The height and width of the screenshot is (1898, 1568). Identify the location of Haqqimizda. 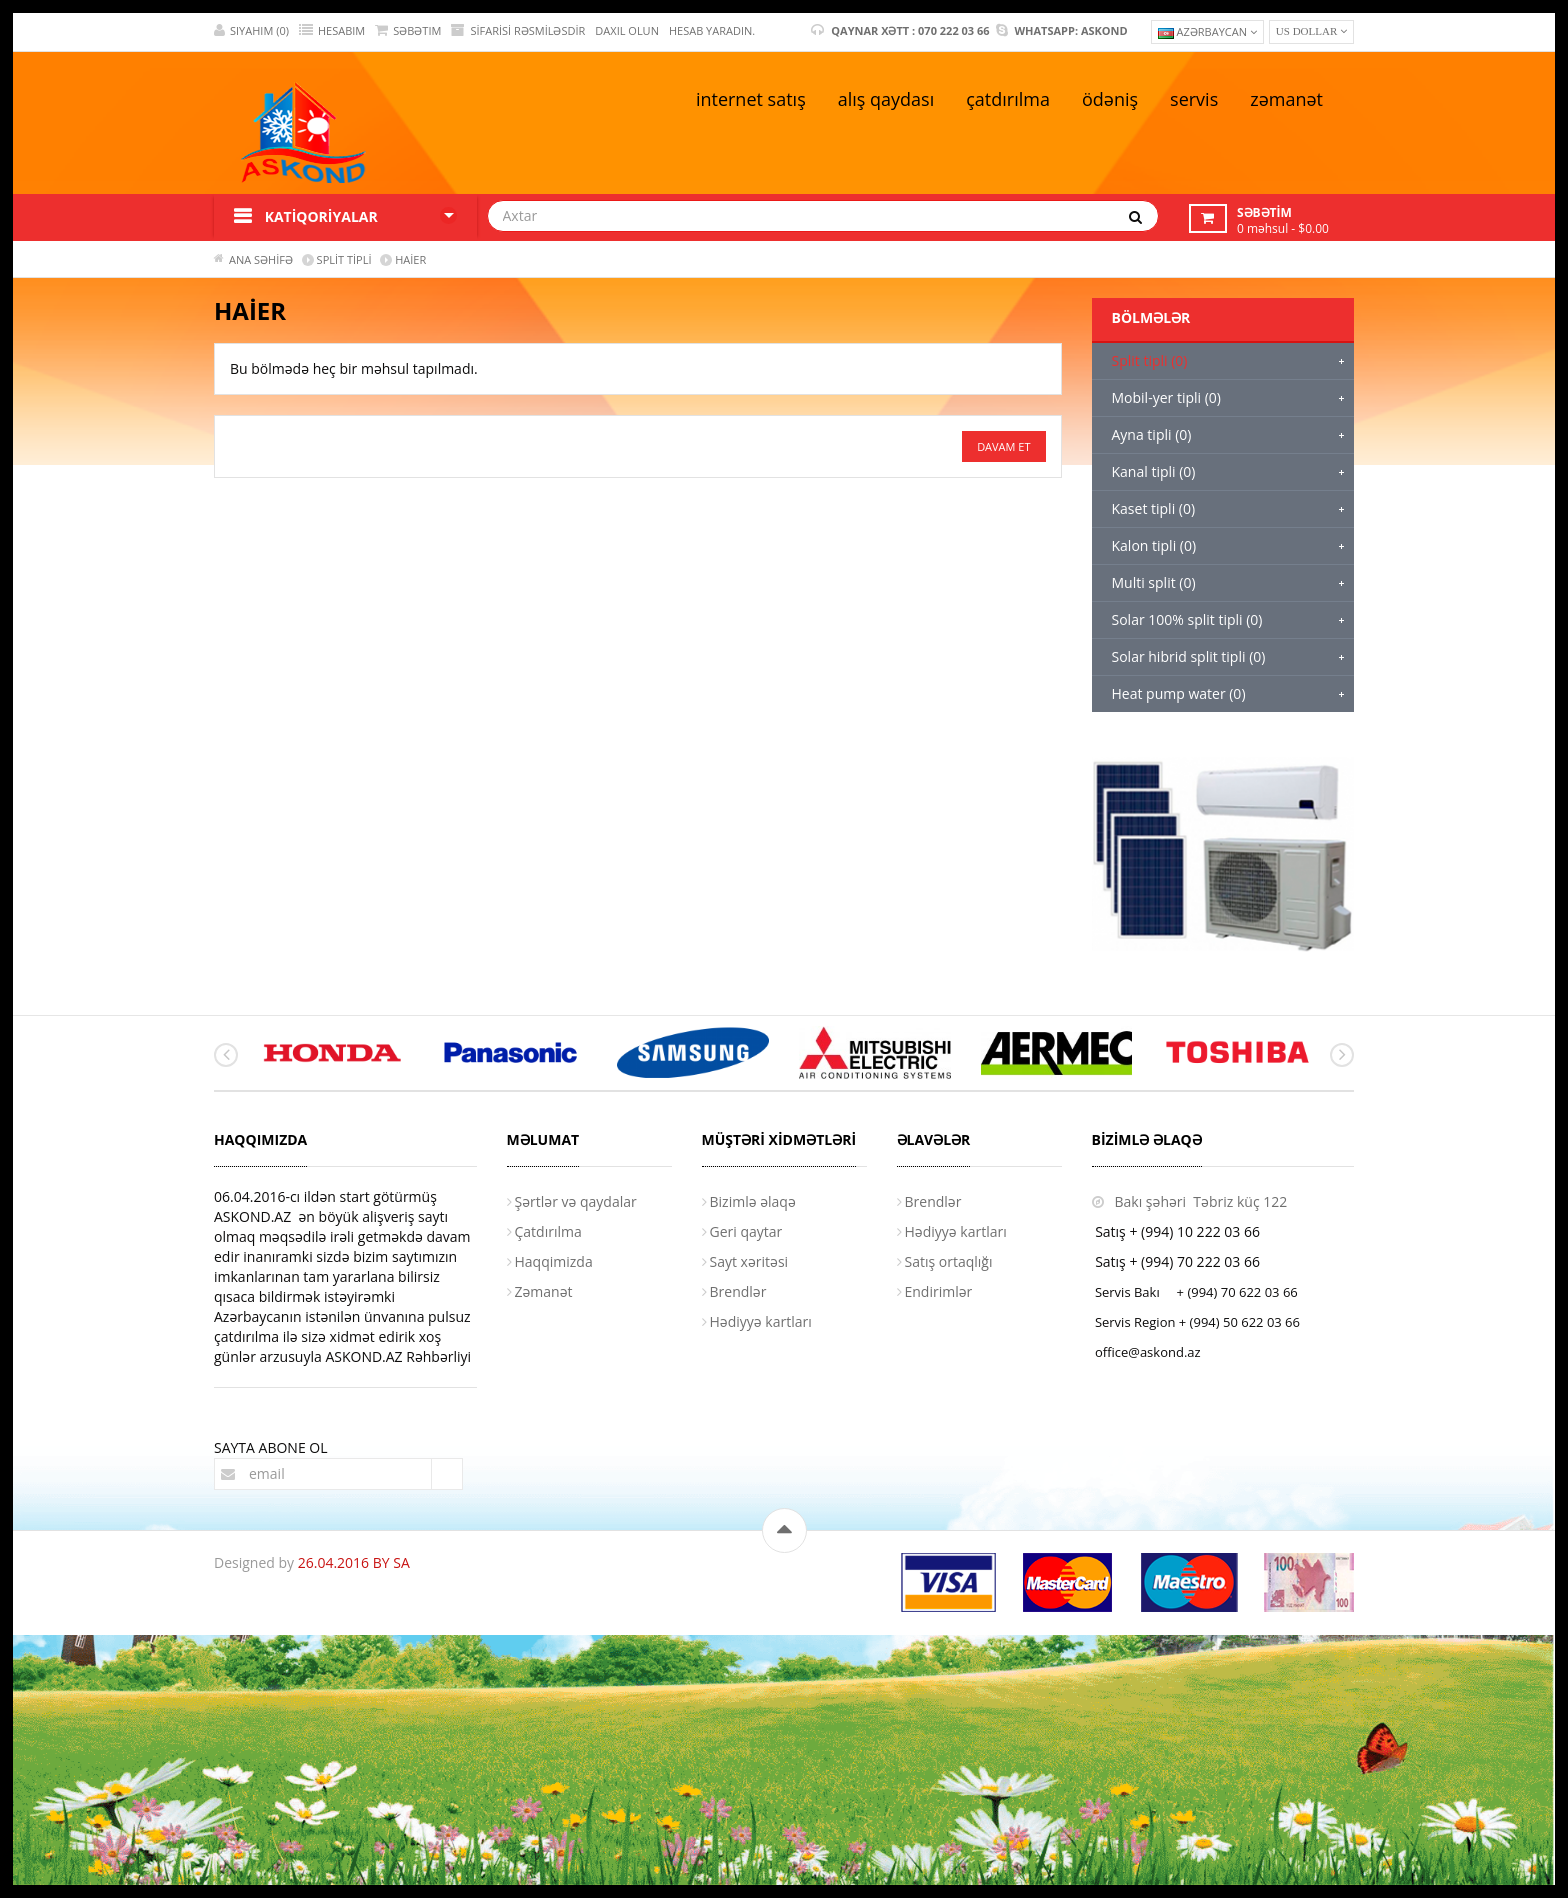
(554, 1261).